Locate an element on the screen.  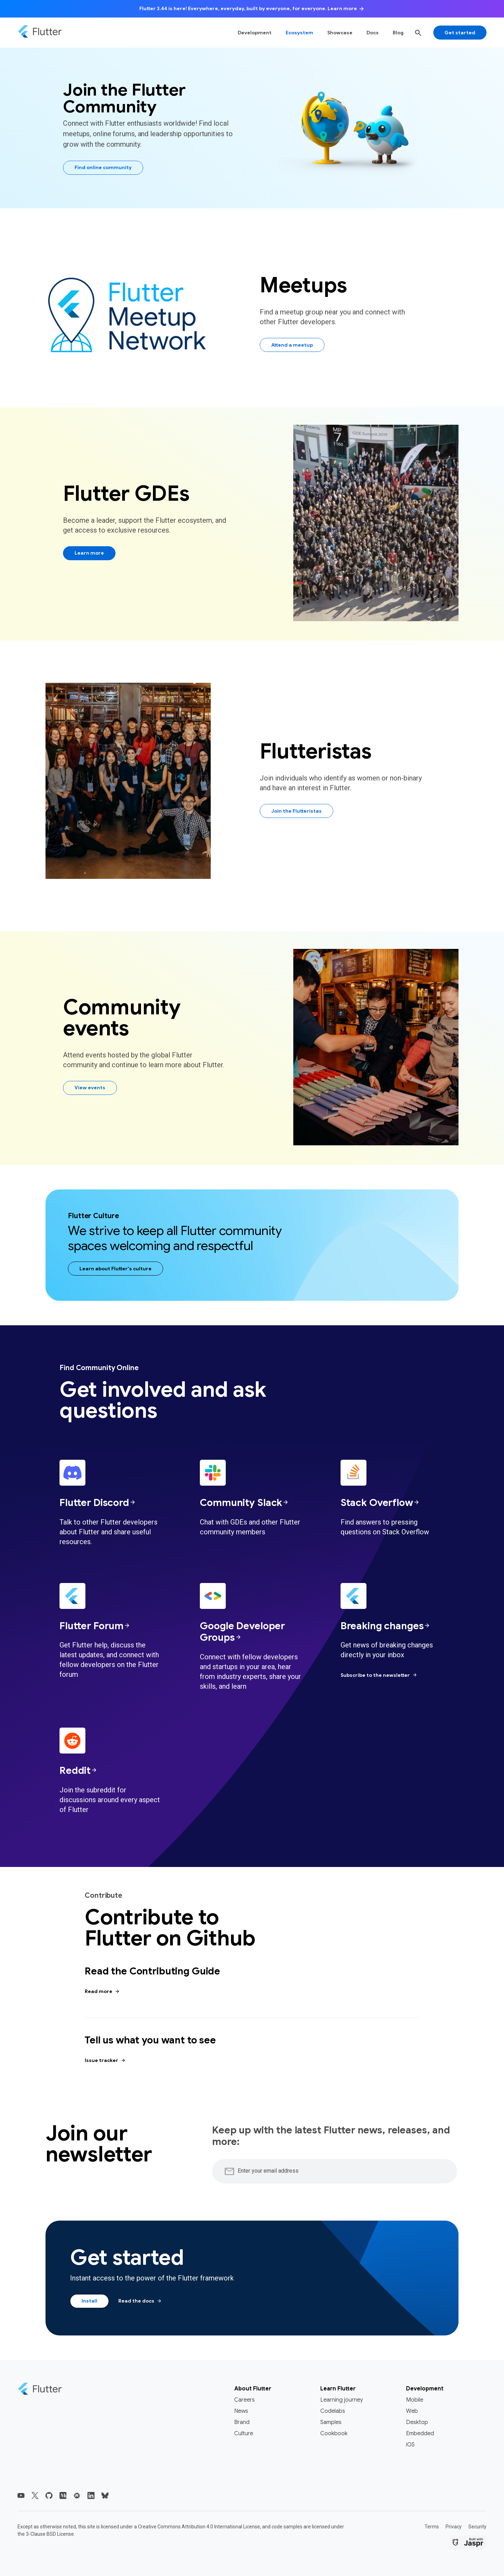
Ecosystem is located at coordinates (299, 32).